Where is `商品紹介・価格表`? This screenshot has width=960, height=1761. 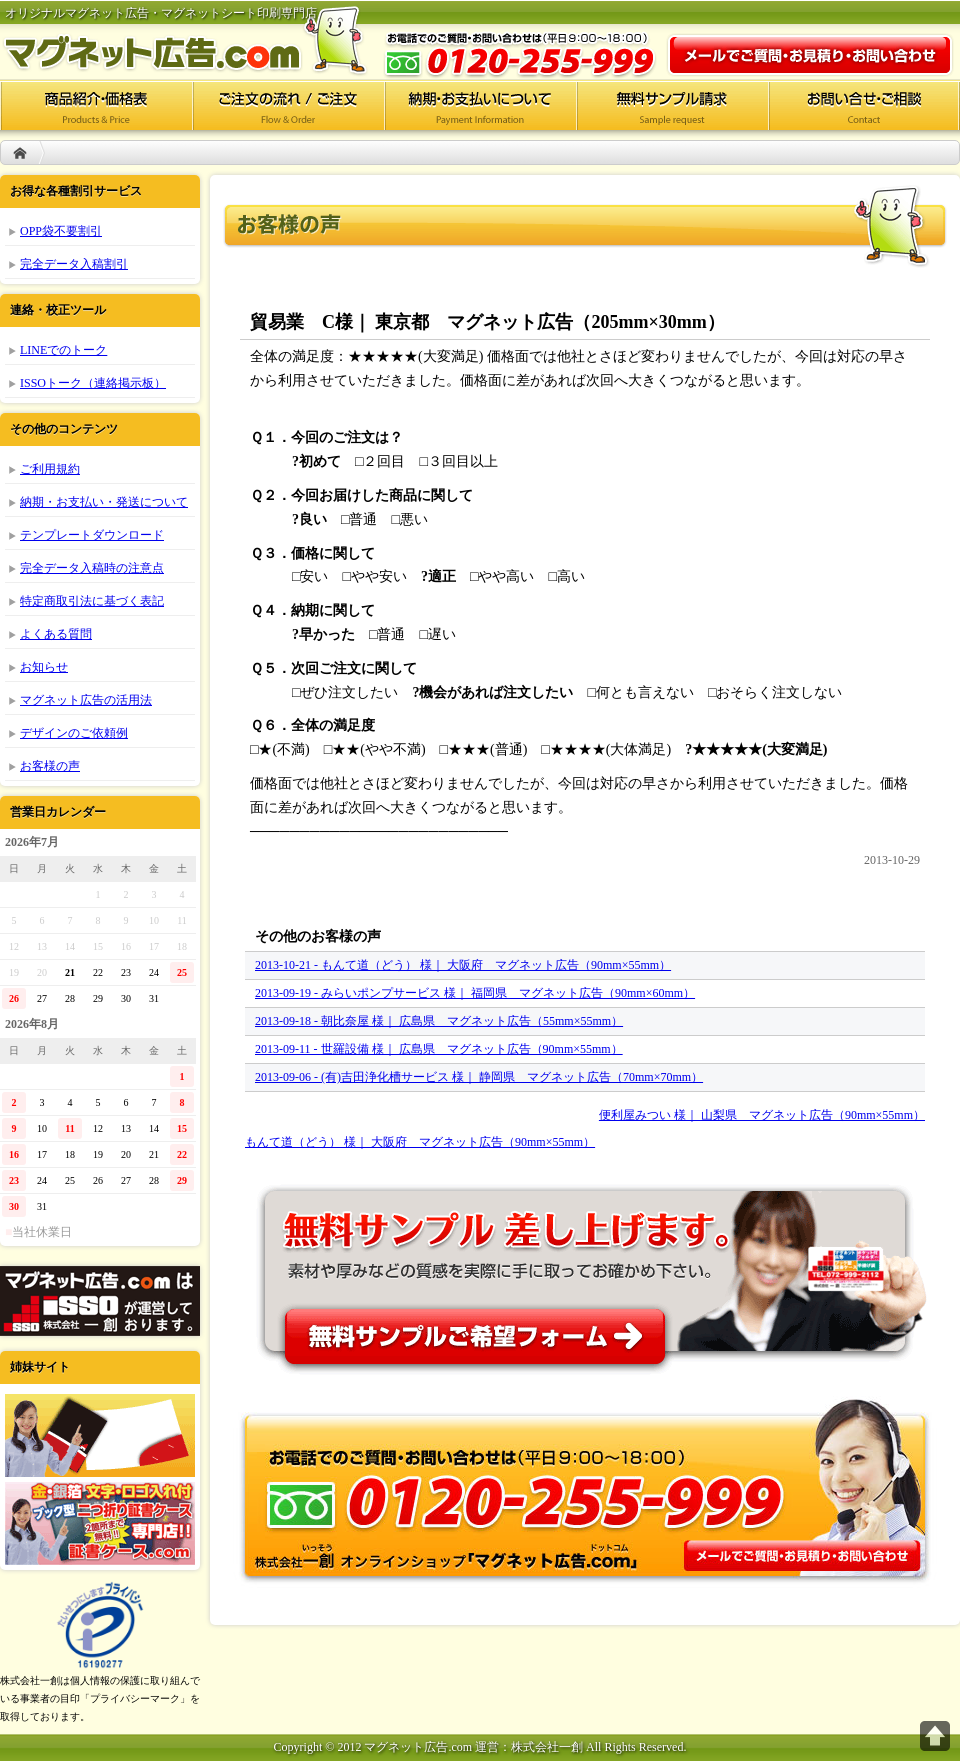
商品紹介・価格表 is located at coordinates (96, 105).